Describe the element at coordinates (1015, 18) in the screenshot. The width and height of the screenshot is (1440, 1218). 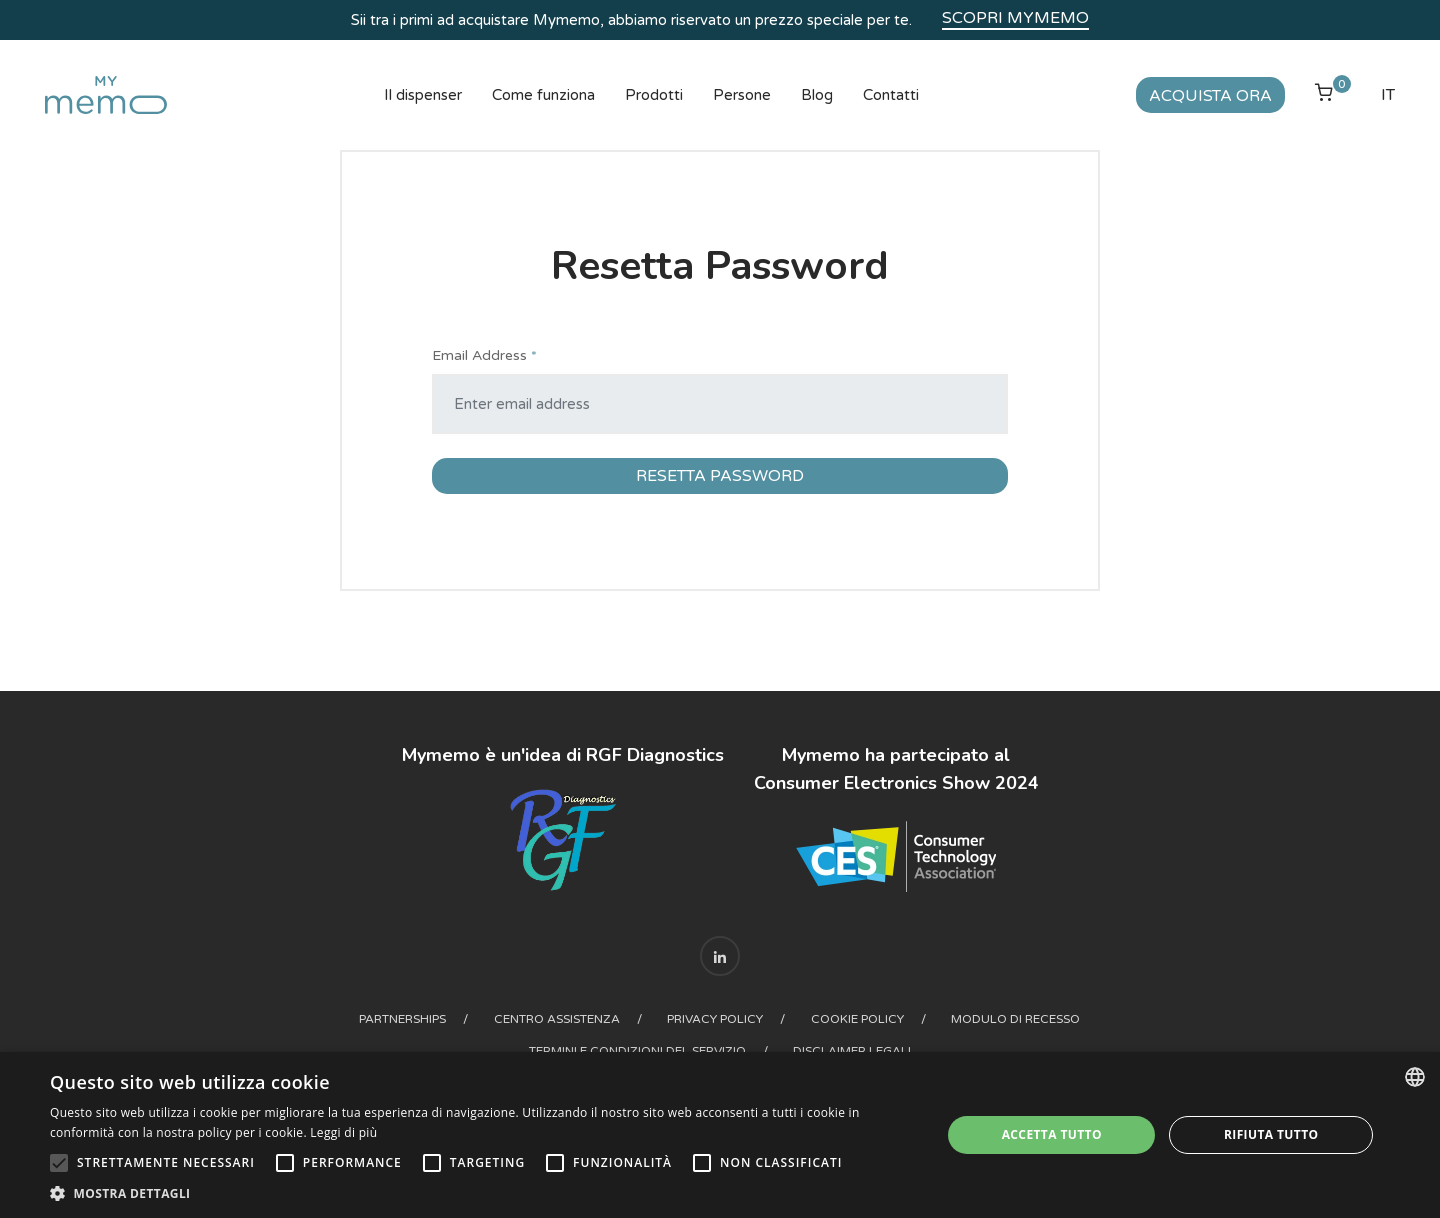
I see `Scopri Mymemo` at that location.